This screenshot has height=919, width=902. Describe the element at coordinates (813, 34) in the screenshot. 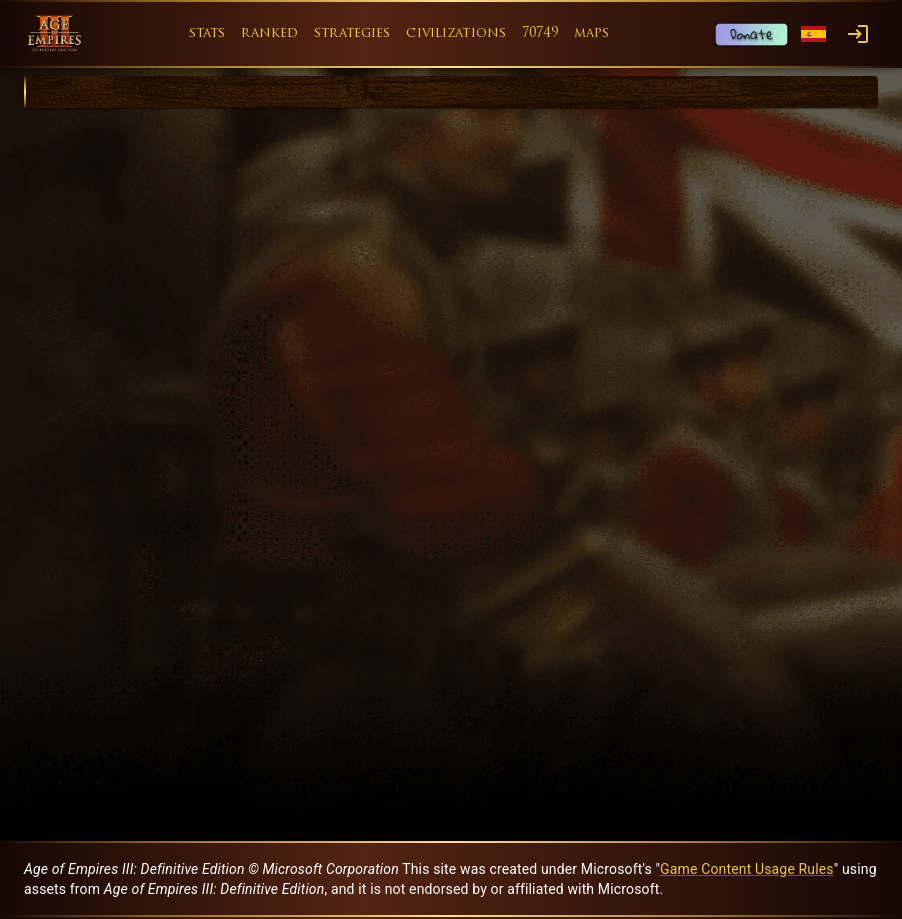

I see `[Language menu]` at that location.